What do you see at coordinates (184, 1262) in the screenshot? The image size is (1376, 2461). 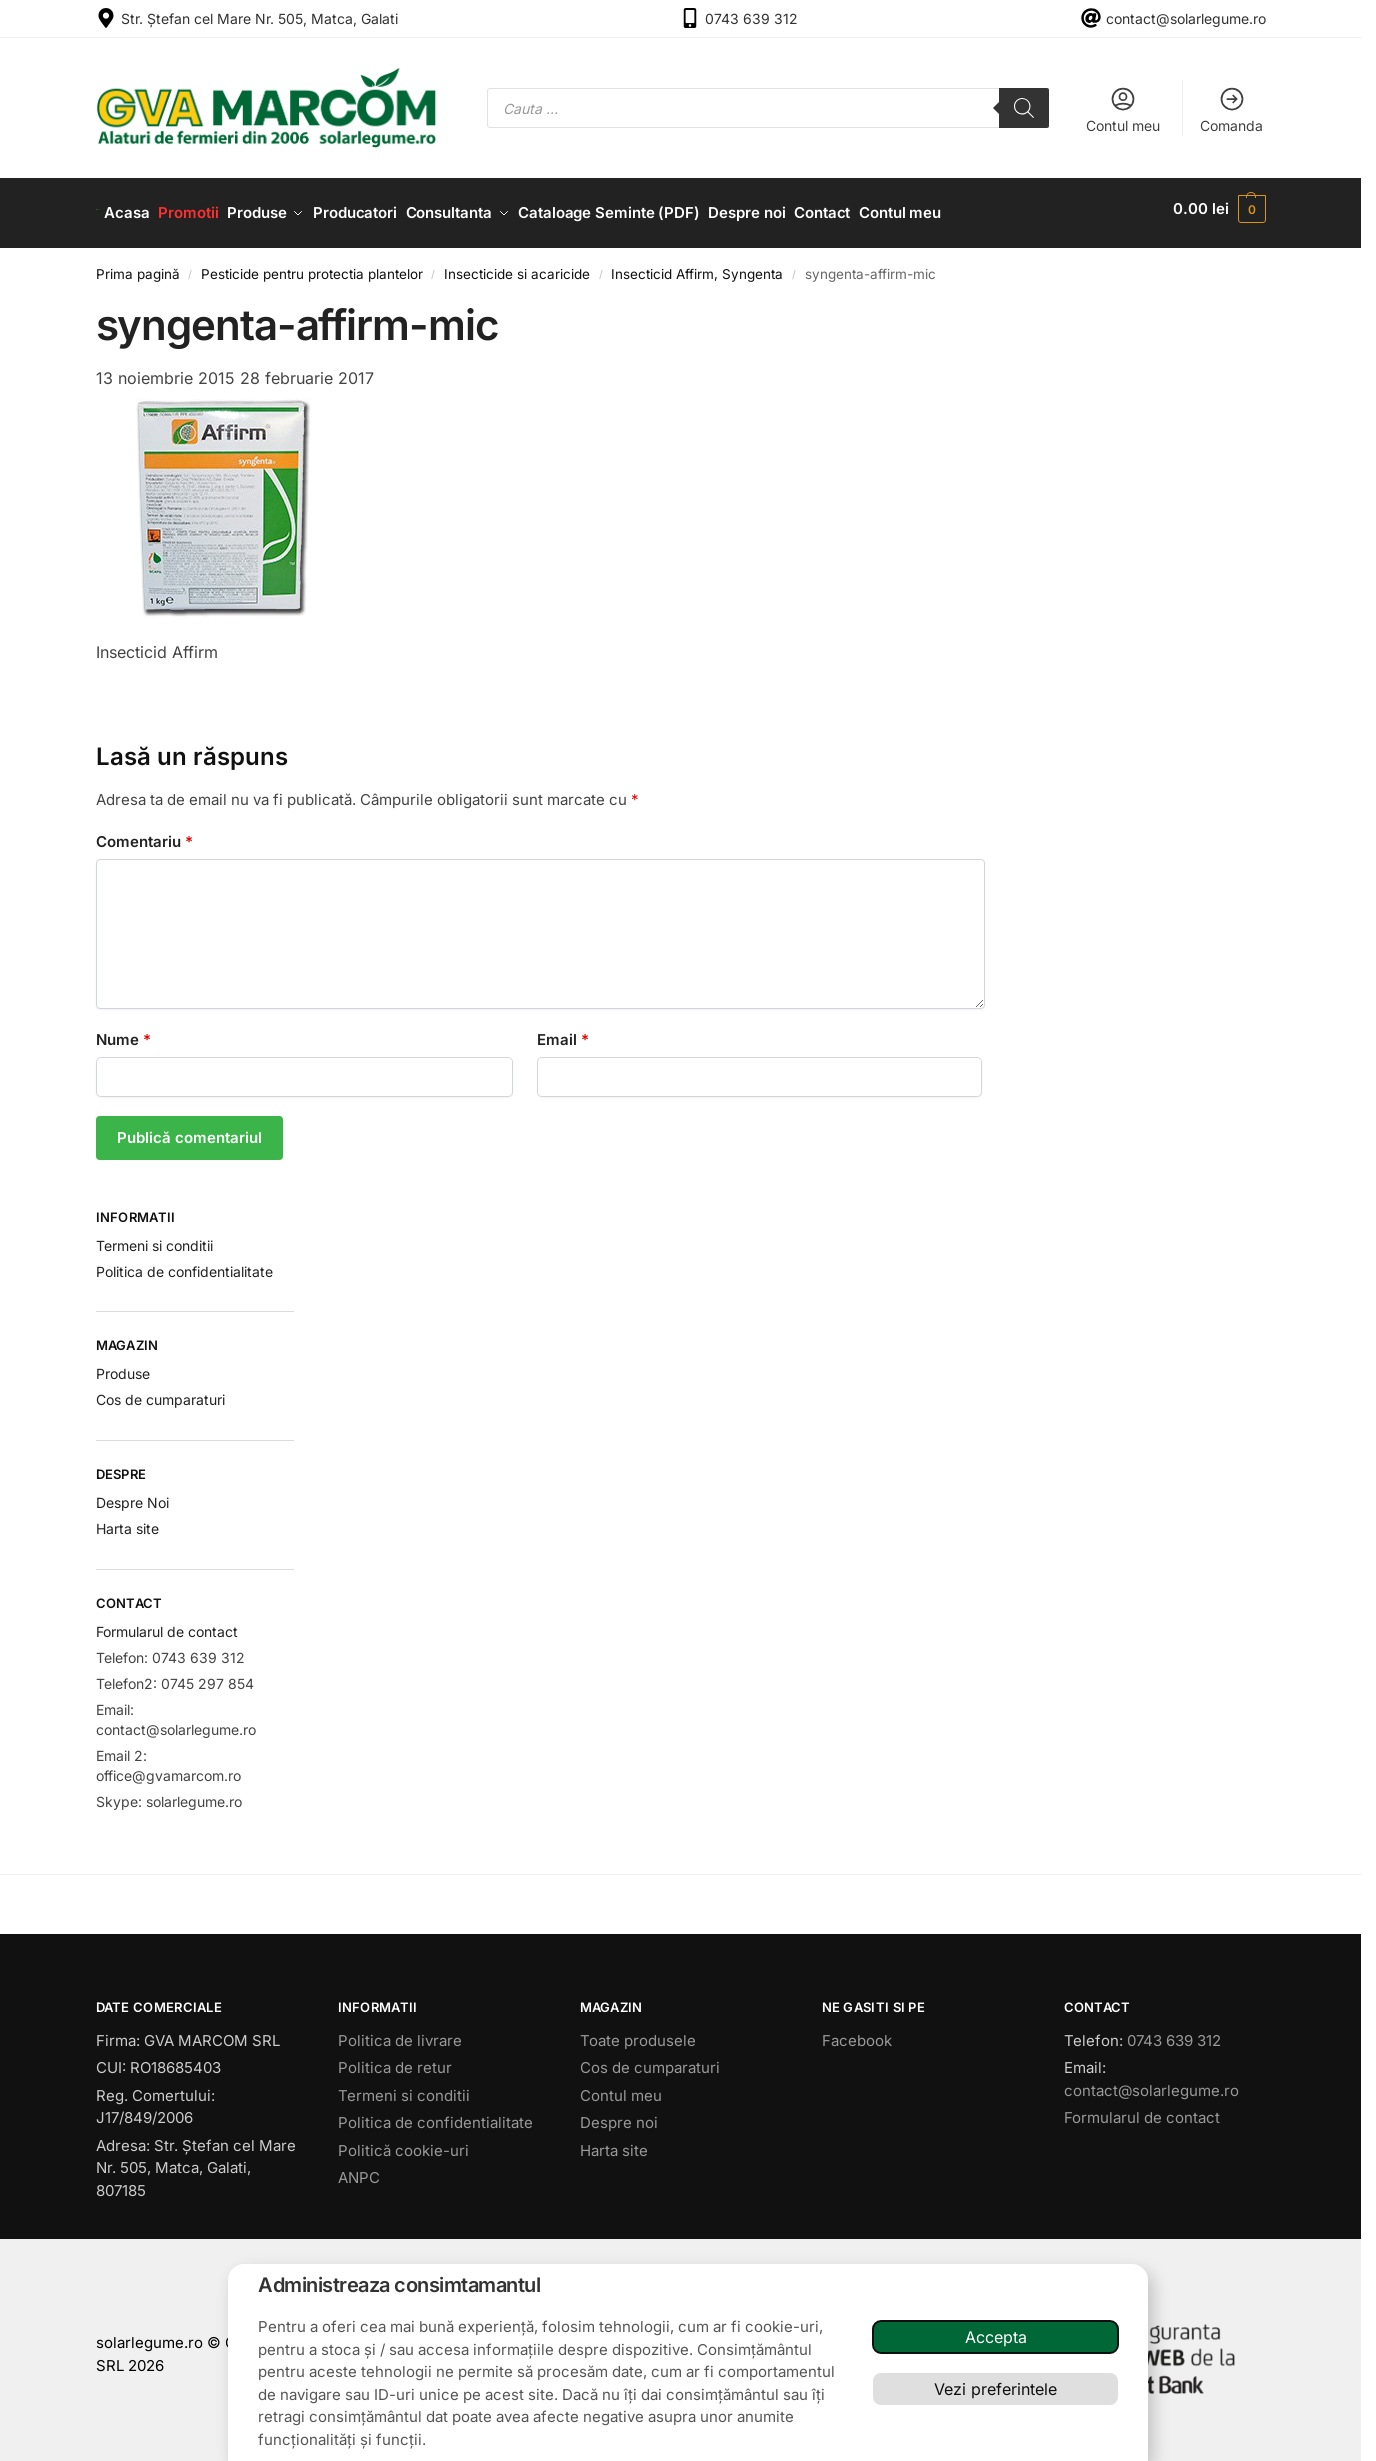 I see `Politica de confidentialitate` at bounding box center [184, 1262].